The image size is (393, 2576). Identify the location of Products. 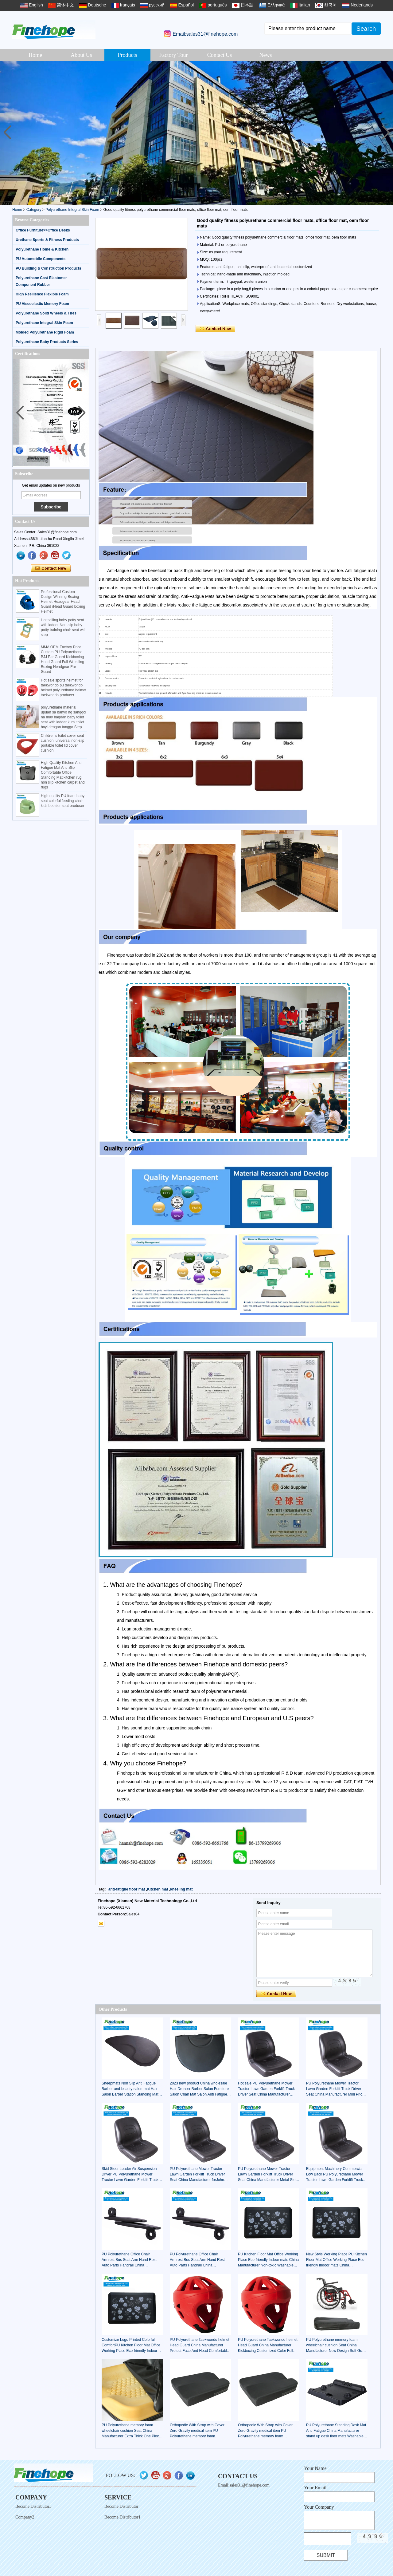
(127, 55).